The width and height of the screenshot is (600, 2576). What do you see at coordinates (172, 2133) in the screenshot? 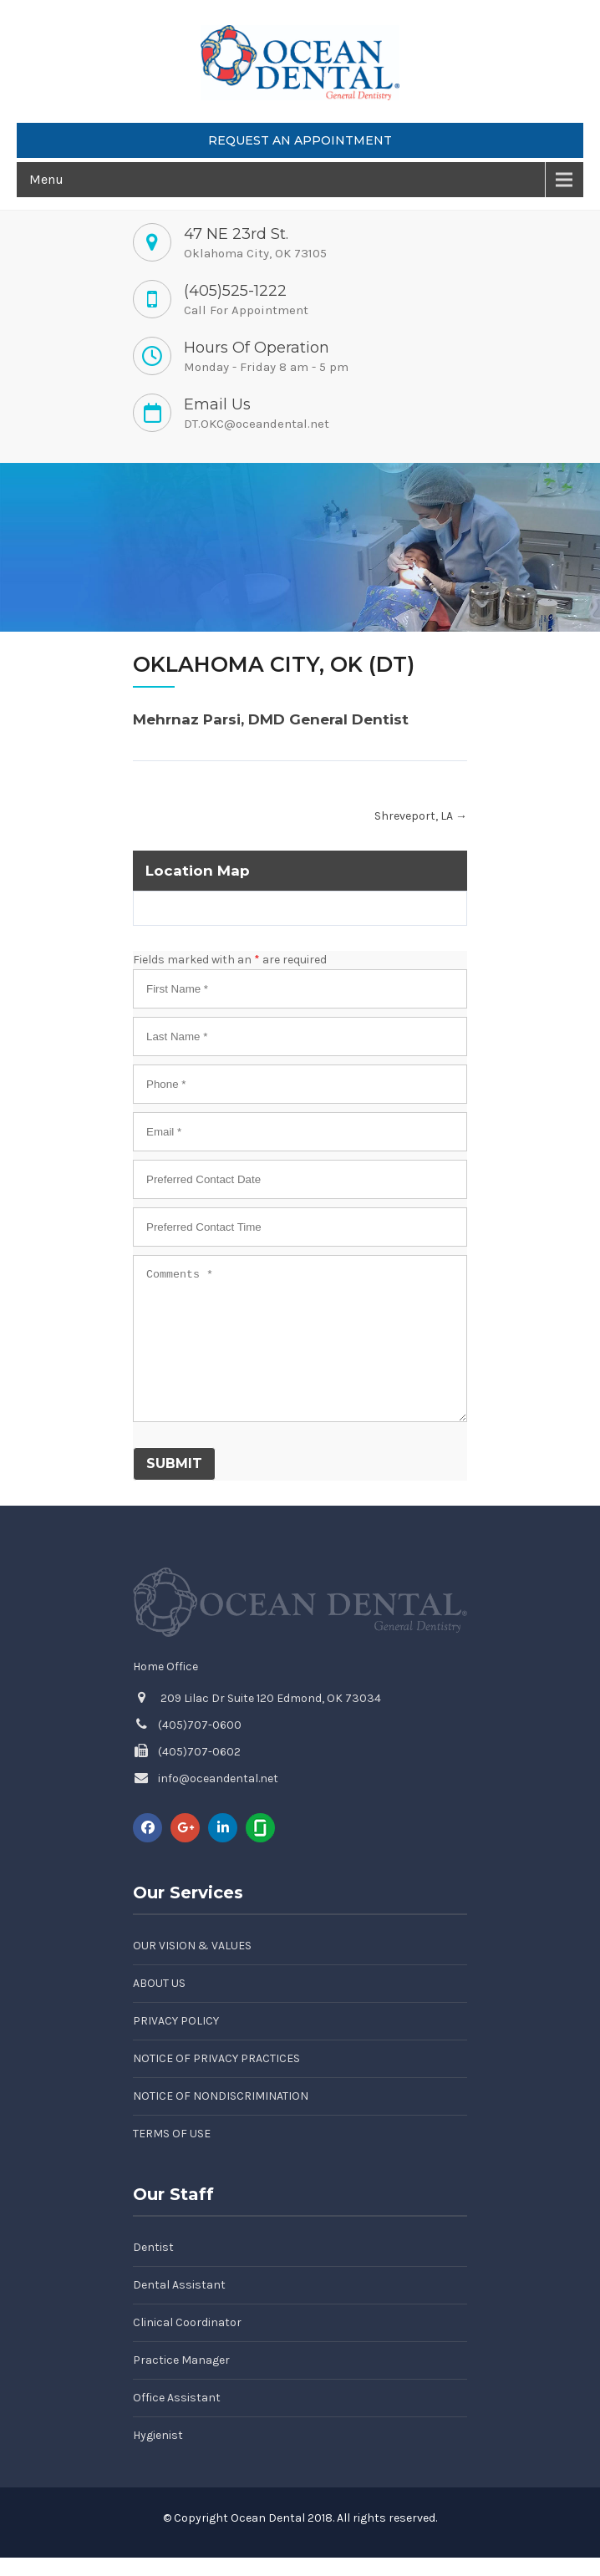
I see `Terms of Use` at bounding box center [172, 2133].